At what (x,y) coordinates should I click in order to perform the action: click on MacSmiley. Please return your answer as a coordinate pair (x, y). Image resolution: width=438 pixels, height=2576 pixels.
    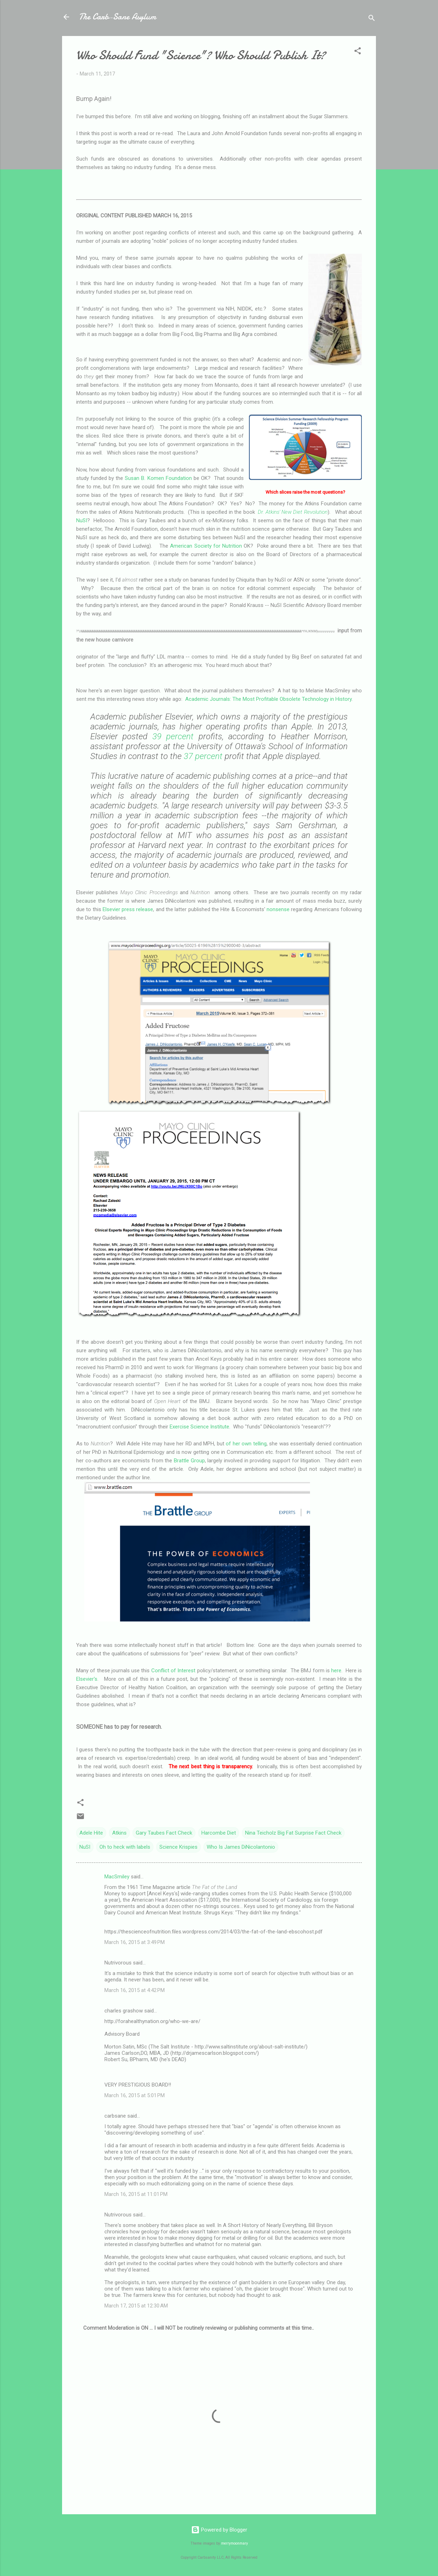
    Looking at the image, I should click on (116, 1876).